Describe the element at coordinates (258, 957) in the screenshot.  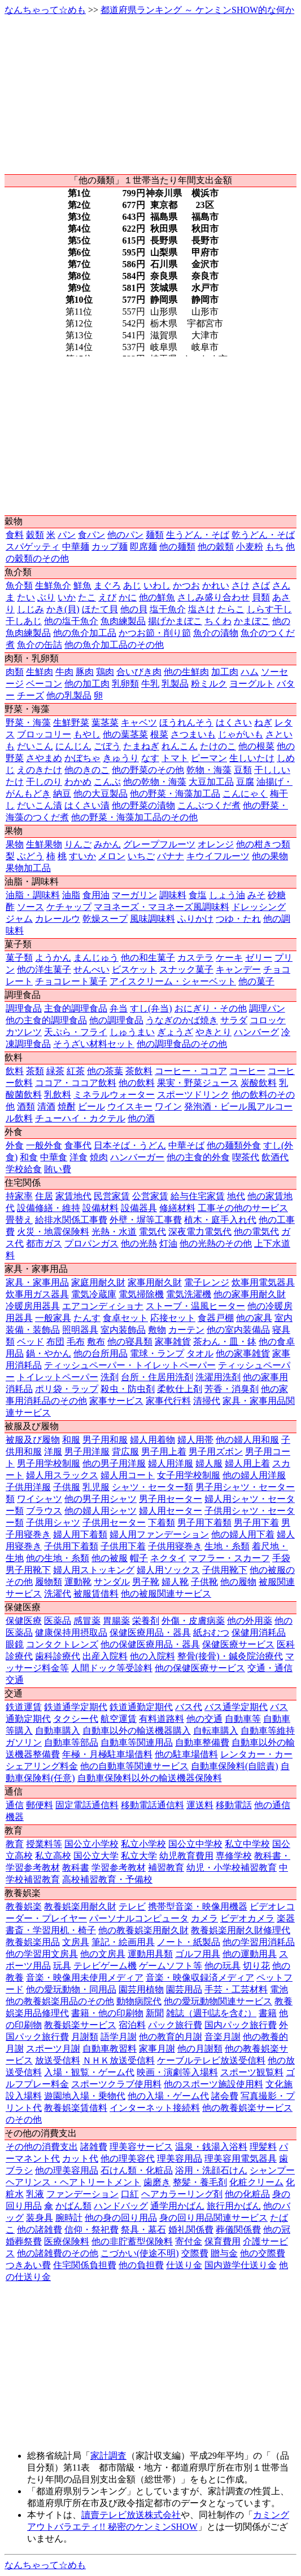
I see `ゼリー` at that location.